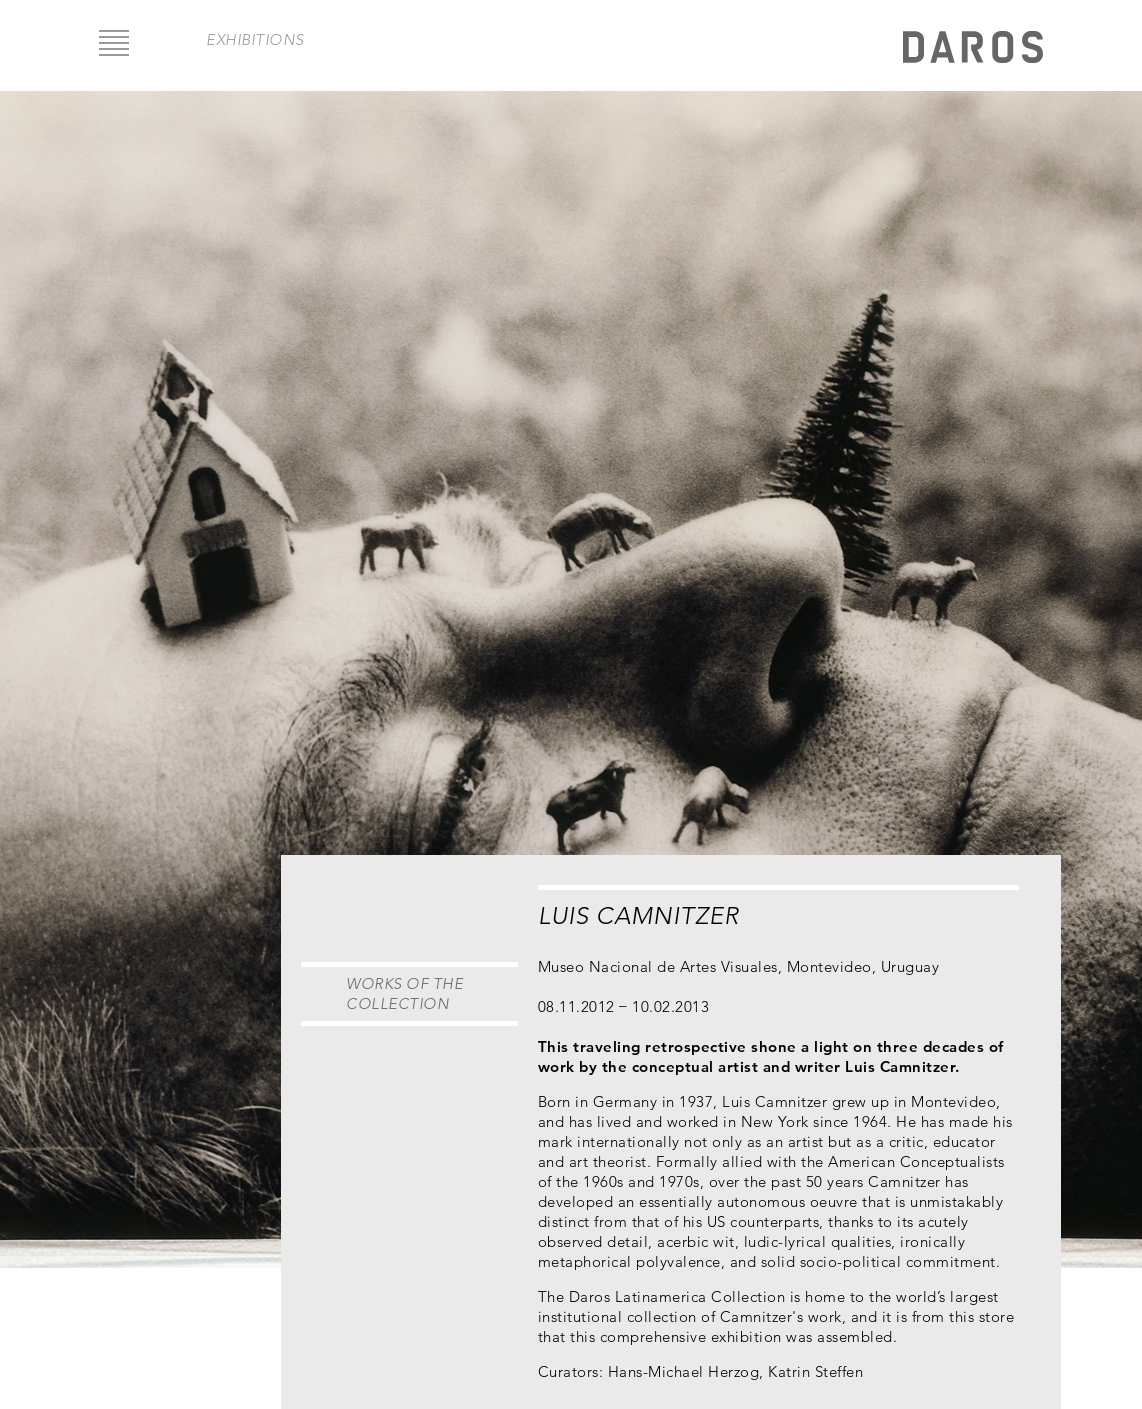 Image resolution: width=1142 pixels, height=1409 pixels. Describe the element at coordinates (255, 39) in the screenshot. I see `exhibitions` at that location.